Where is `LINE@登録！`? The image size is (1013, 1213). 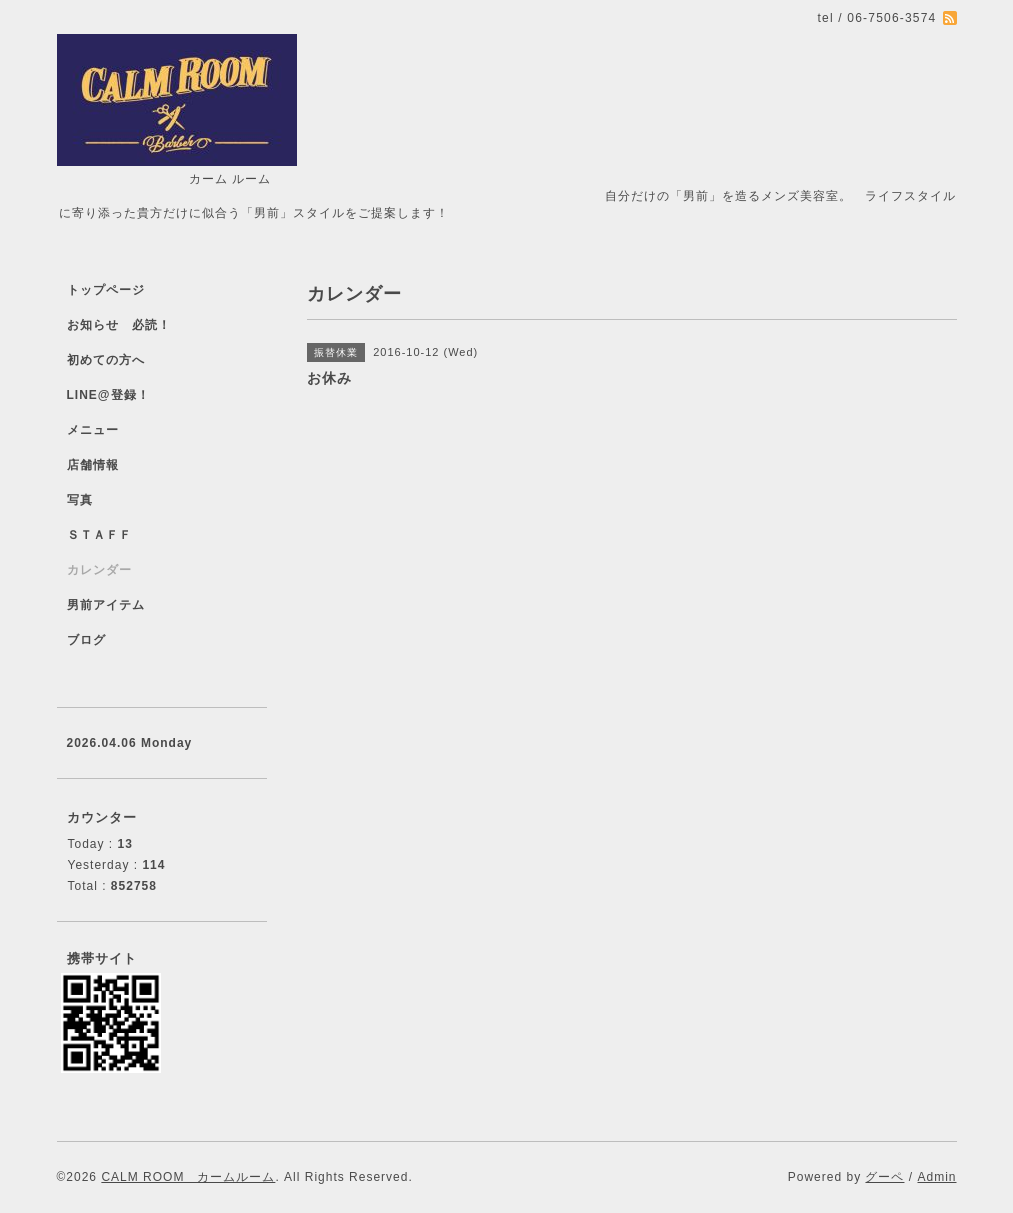
LINE@登録！ is located at coordinates (108, 395).